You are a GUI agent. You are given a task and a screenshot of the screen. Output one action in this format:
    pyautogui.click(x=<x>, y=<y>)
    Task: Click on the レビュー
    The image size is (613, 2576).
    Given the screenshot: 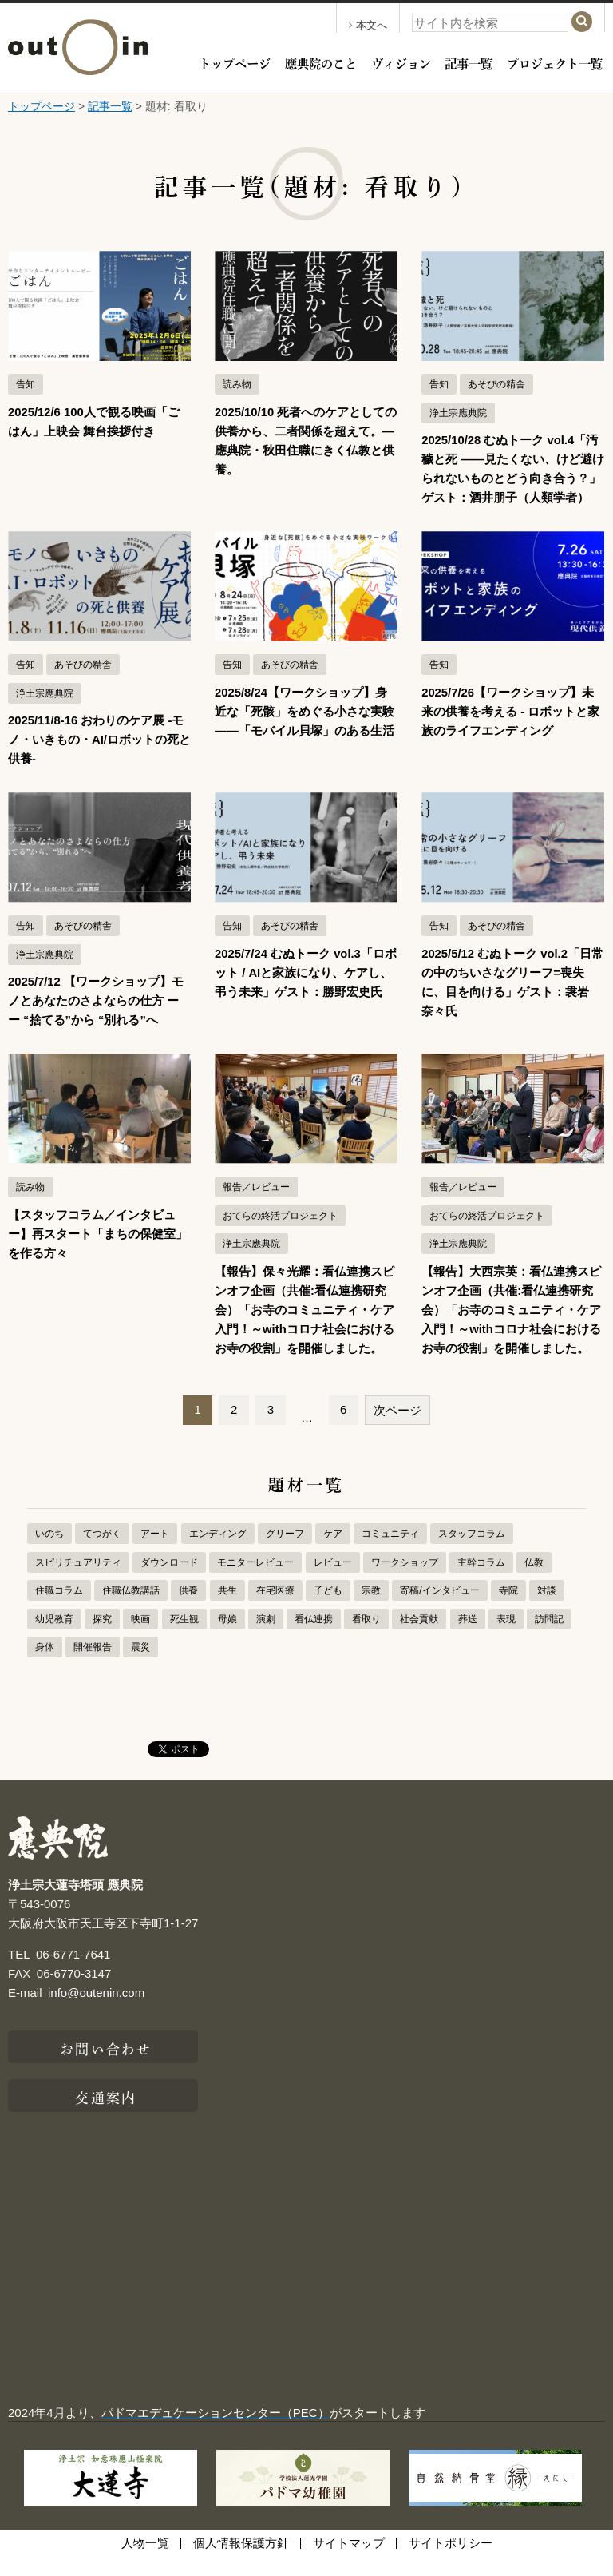 What is the action you would take?
    pyautogui.click(x=333, y=1581)
    